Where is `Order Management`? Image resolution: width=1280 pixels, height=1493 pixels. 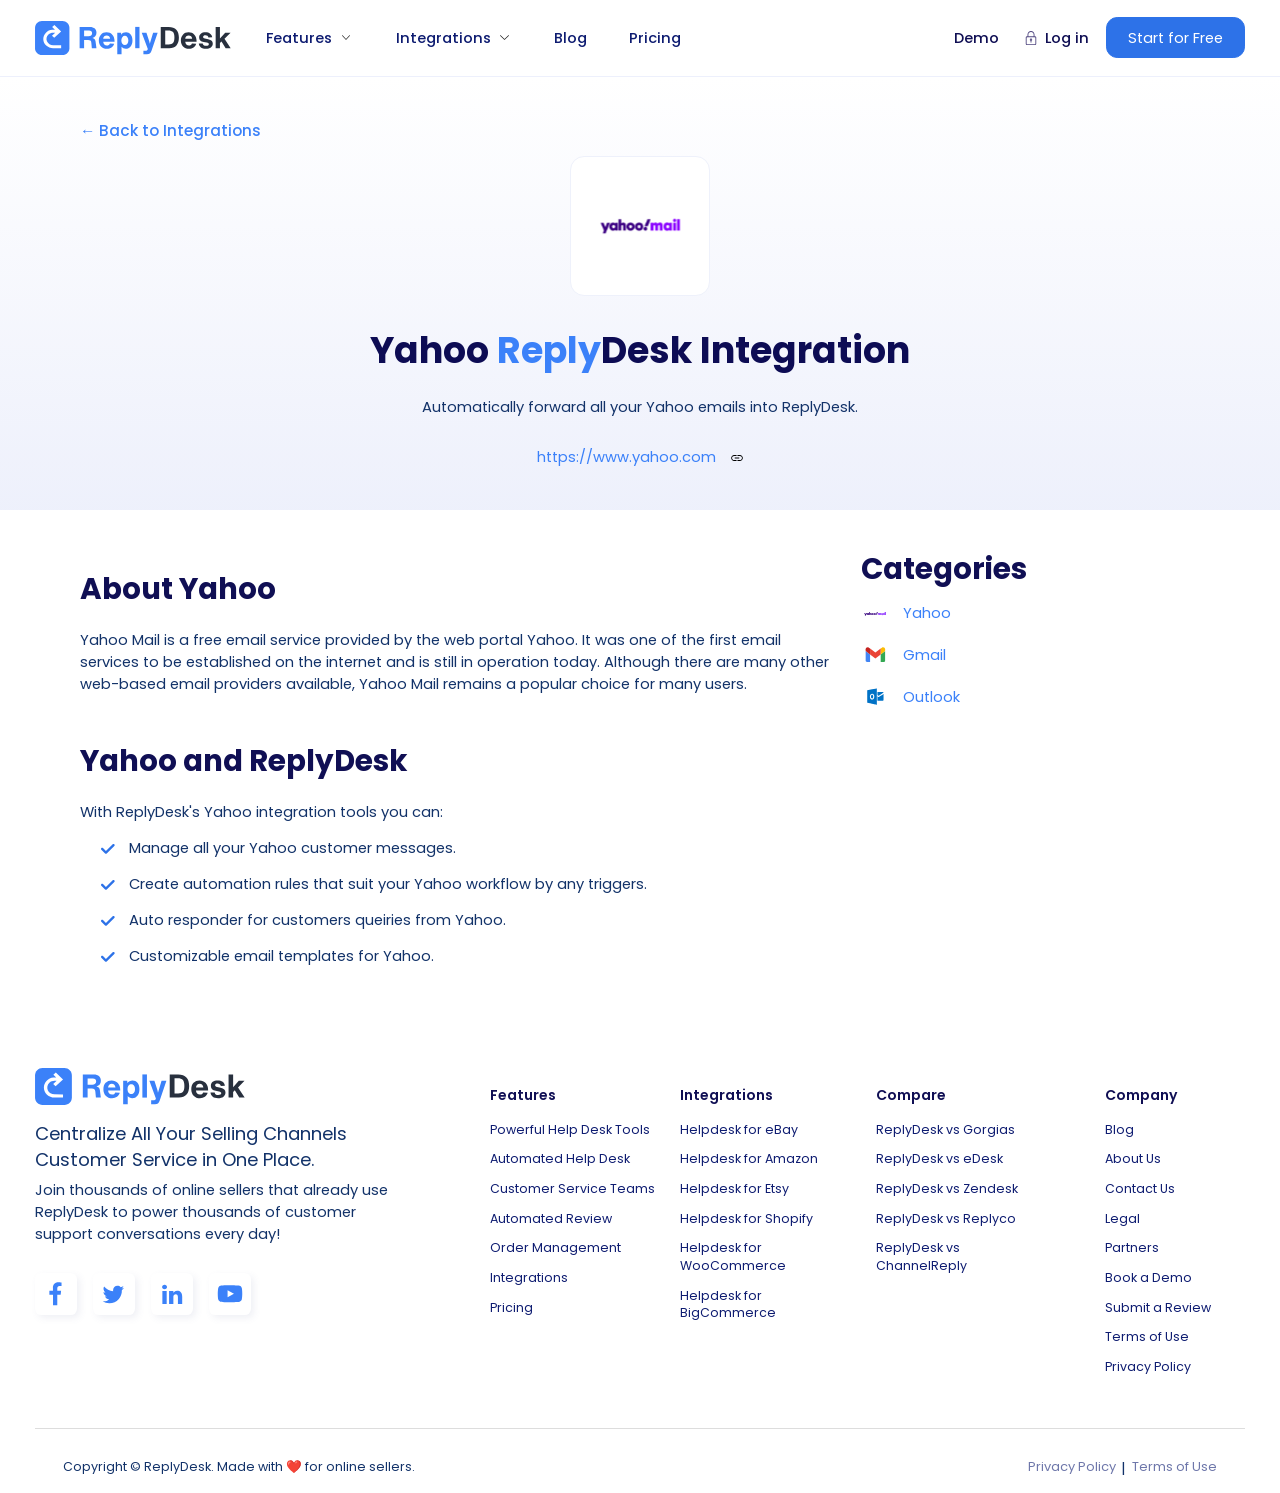 Order Management is located at coordinates (555, 1239).